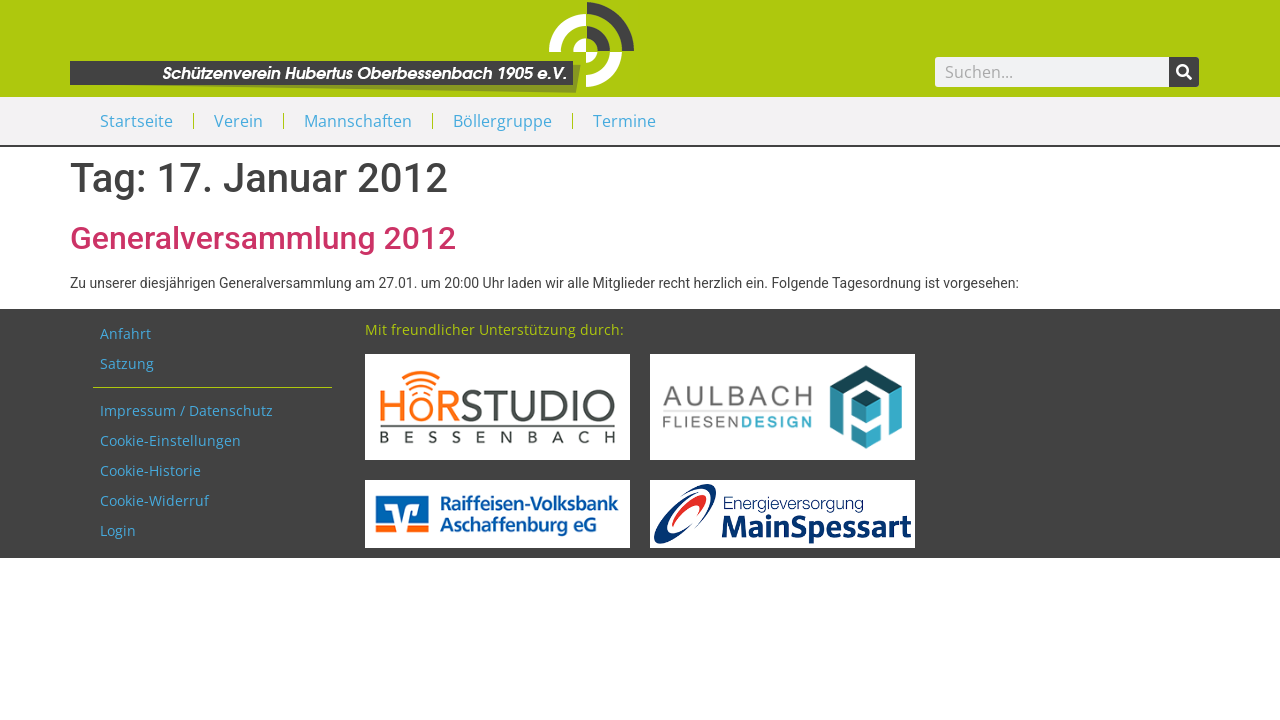  Describe the element at coordinates (125, 333) in the screenshot. I see `Anfahrt` at that location.